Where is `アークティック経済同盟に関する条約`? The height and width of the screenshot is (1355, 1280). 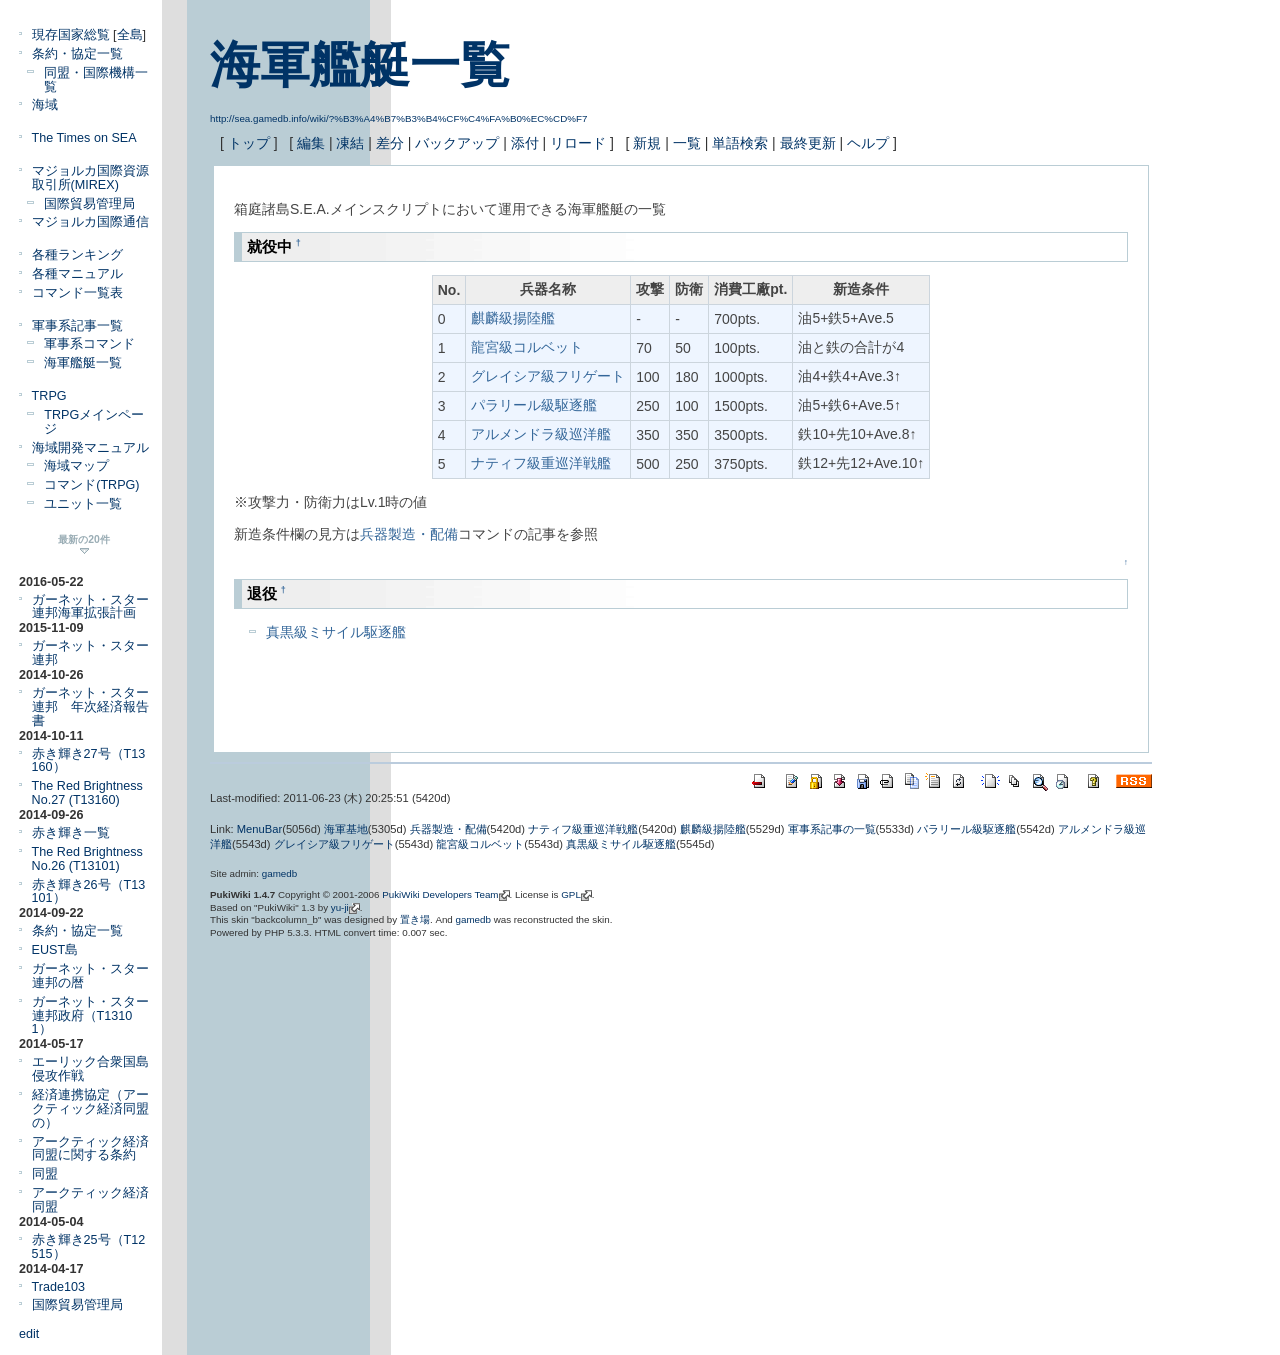
アークティック経済同盟に関する条約 is located at coordinates (90, 1149).